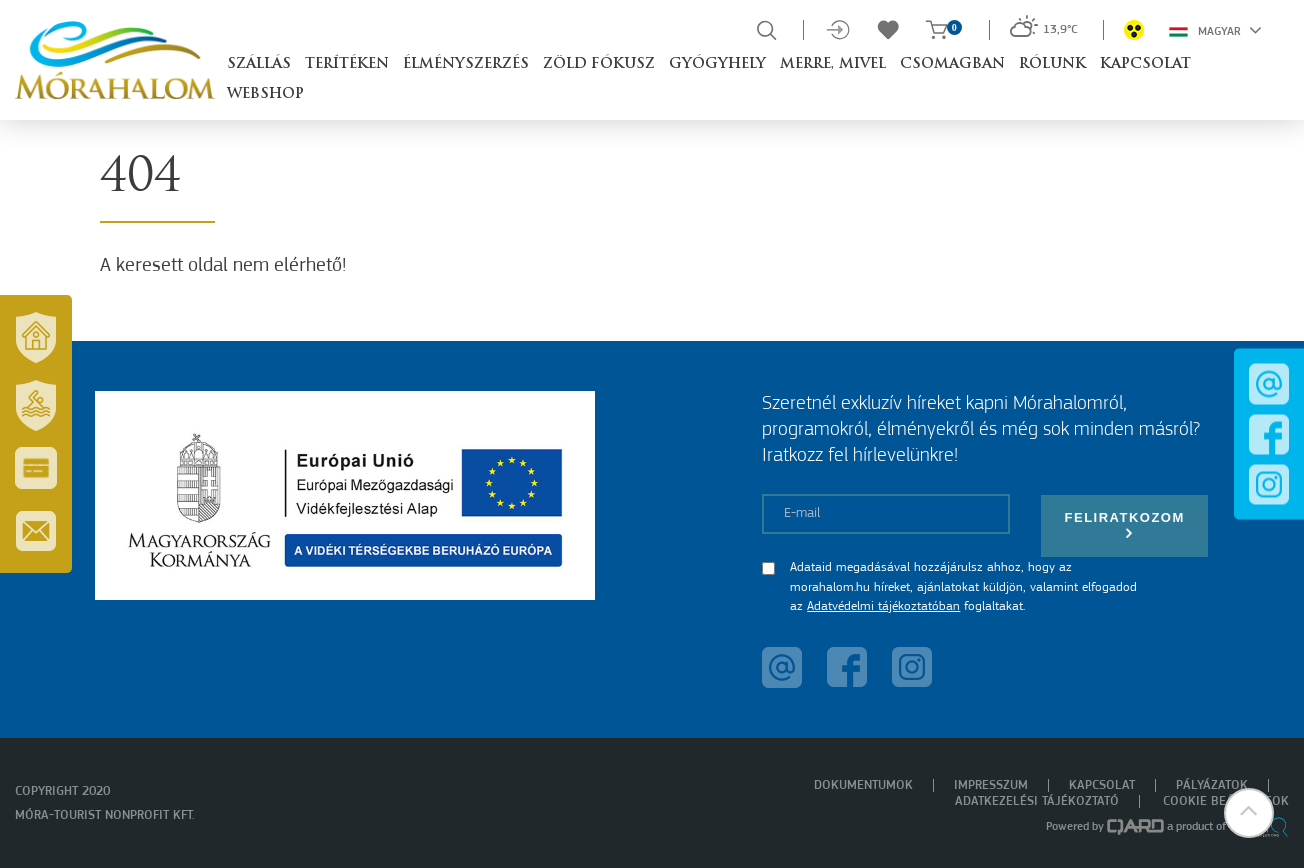 The image size is (1304, 868). What do you see at coordinates (1125, 525) in the screenshot?
I see `Feliratkozom` at bounding box center [1125, 525].